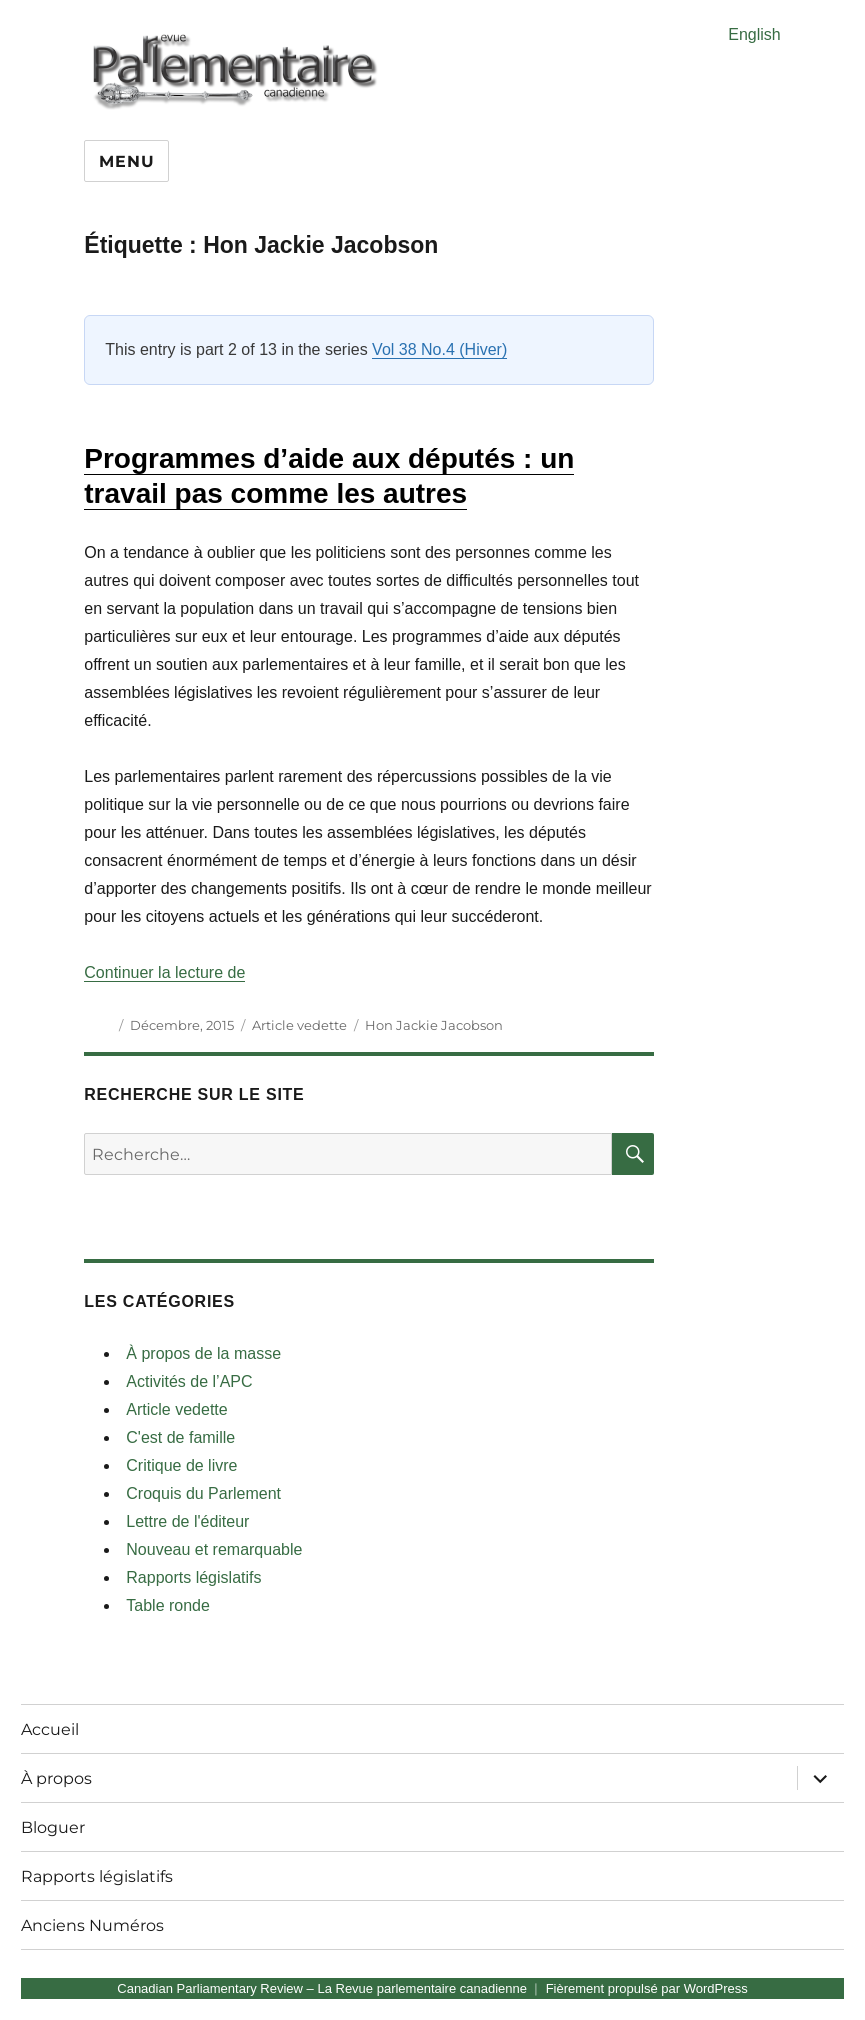 Image resolution: width=865 pixels, height=2020 pixels. Describe the element at coordinates (203, 1493) in the screenshot. I see `Croquis du Parlement` at that location.